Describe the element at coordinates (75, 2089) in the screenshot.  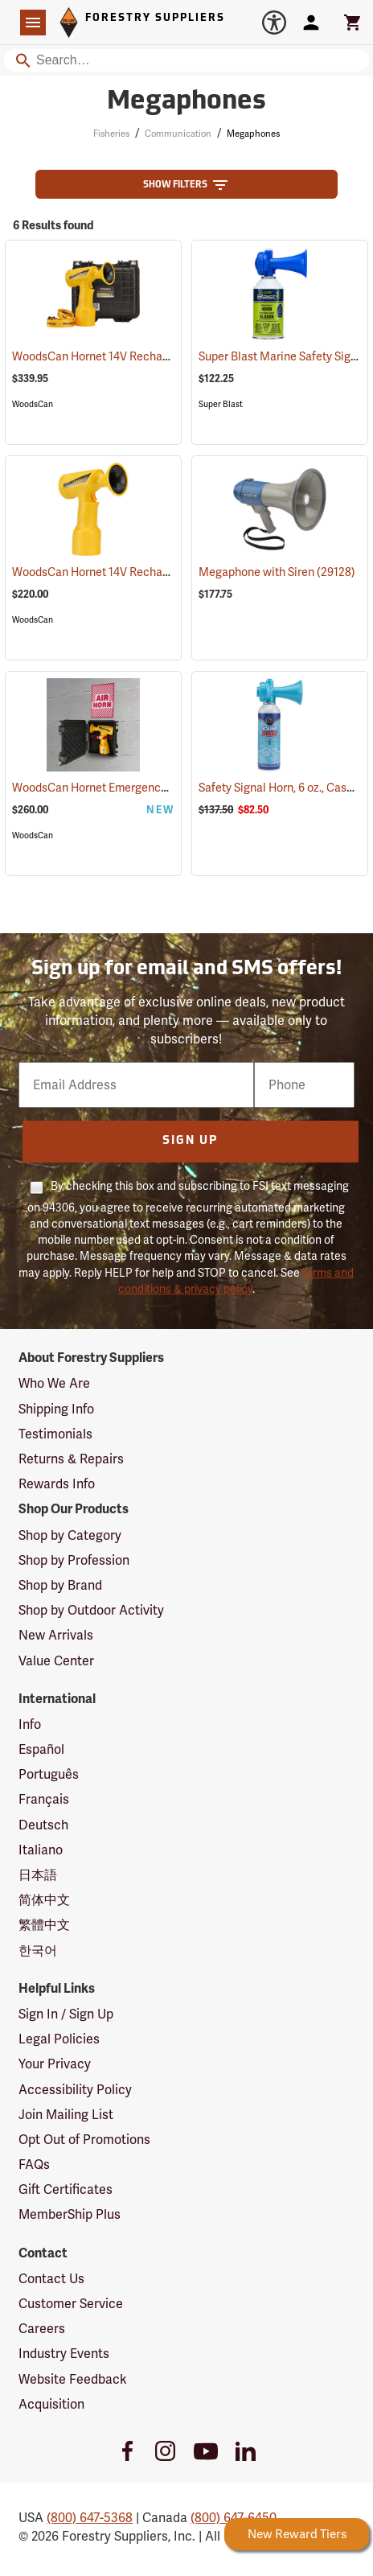
I see `Accessibility Policy` at that location.